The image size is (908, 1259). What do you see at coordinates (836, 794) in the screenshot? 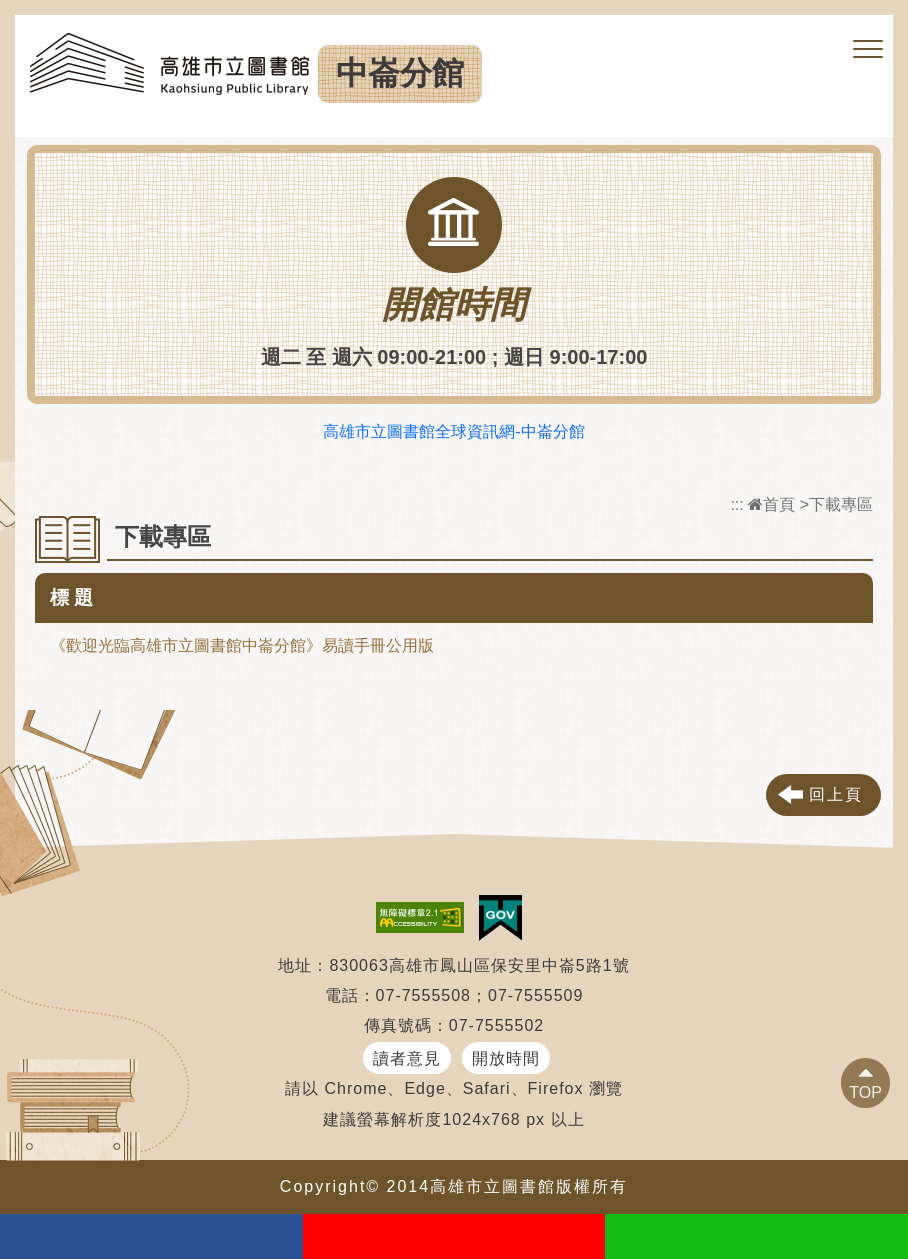
I see `回上頁` at bounding box center [836, 794].